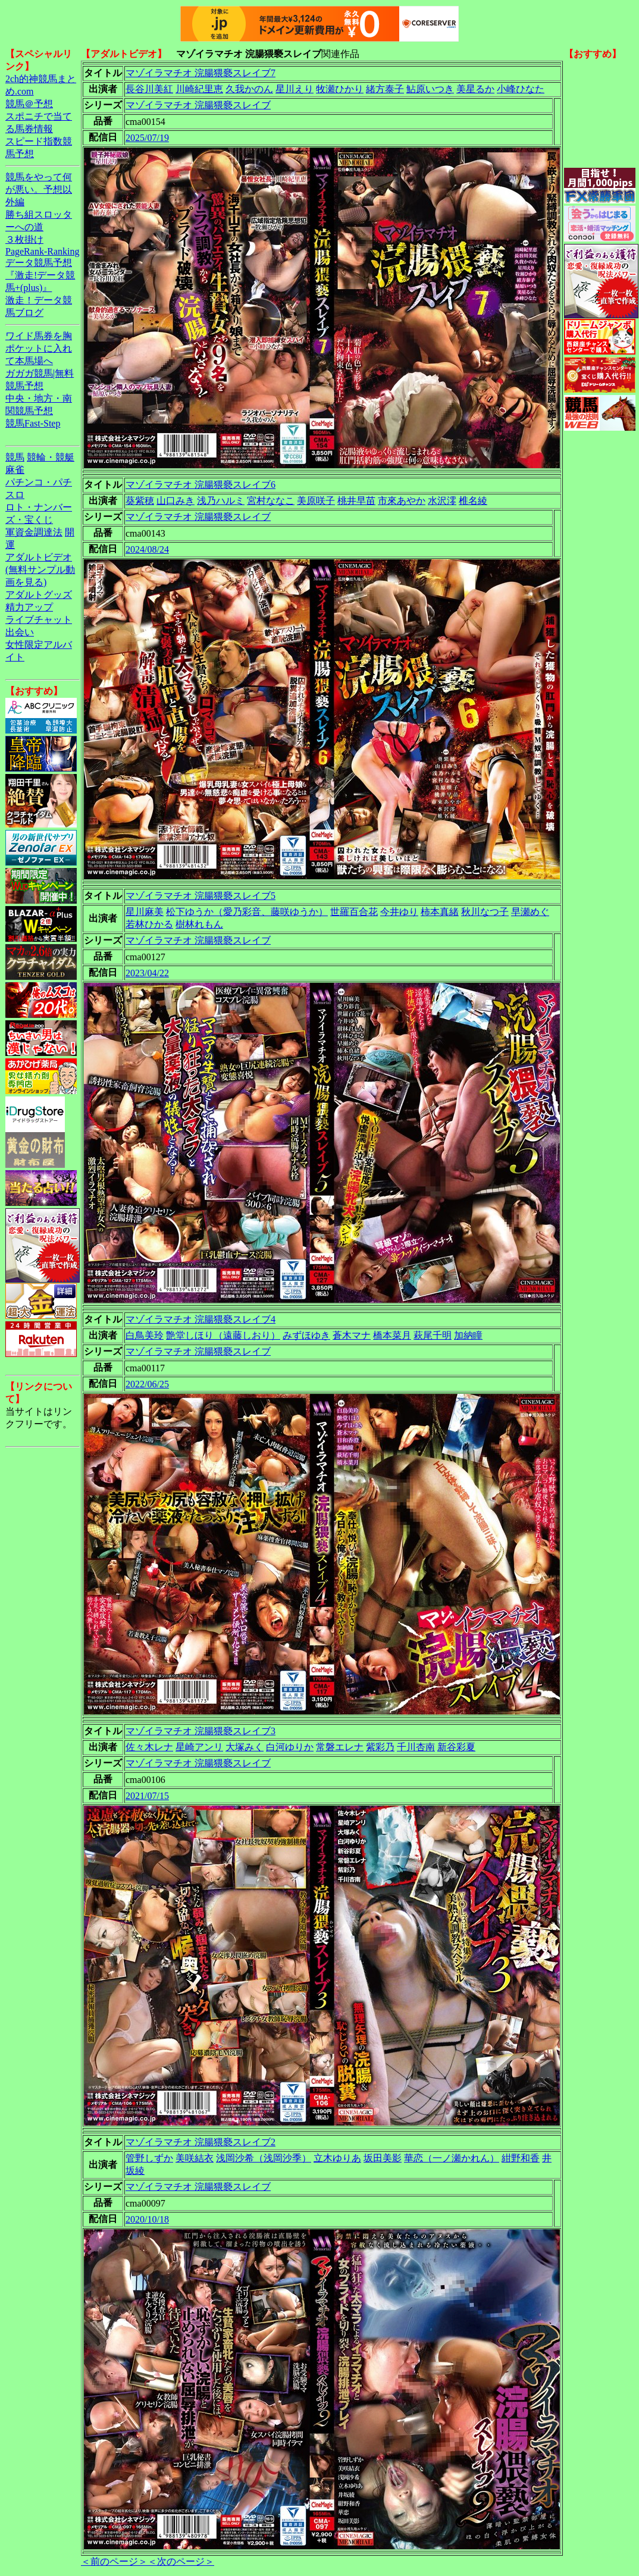 The height and width of the screenshot is (2576, 639). Describe the element at coordinates (383, 2158) in the screenshot. I see `坂田美影` at that location.